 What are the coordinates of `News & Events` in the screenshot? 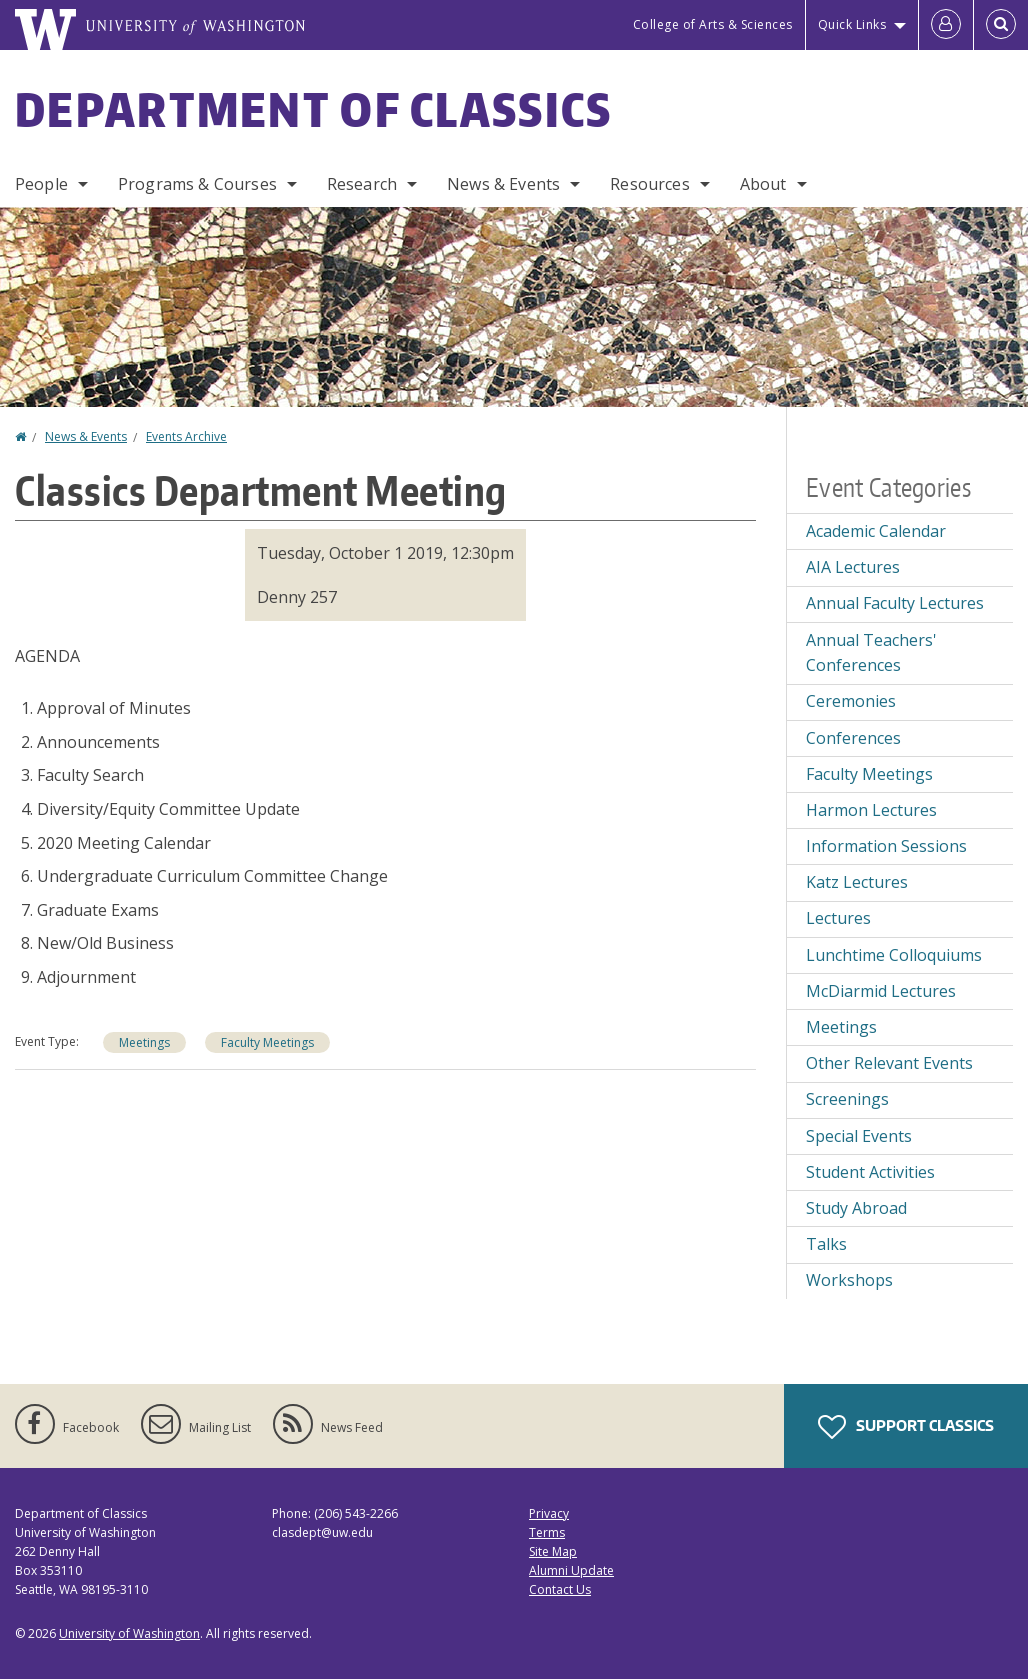 It's located at (503, 184).